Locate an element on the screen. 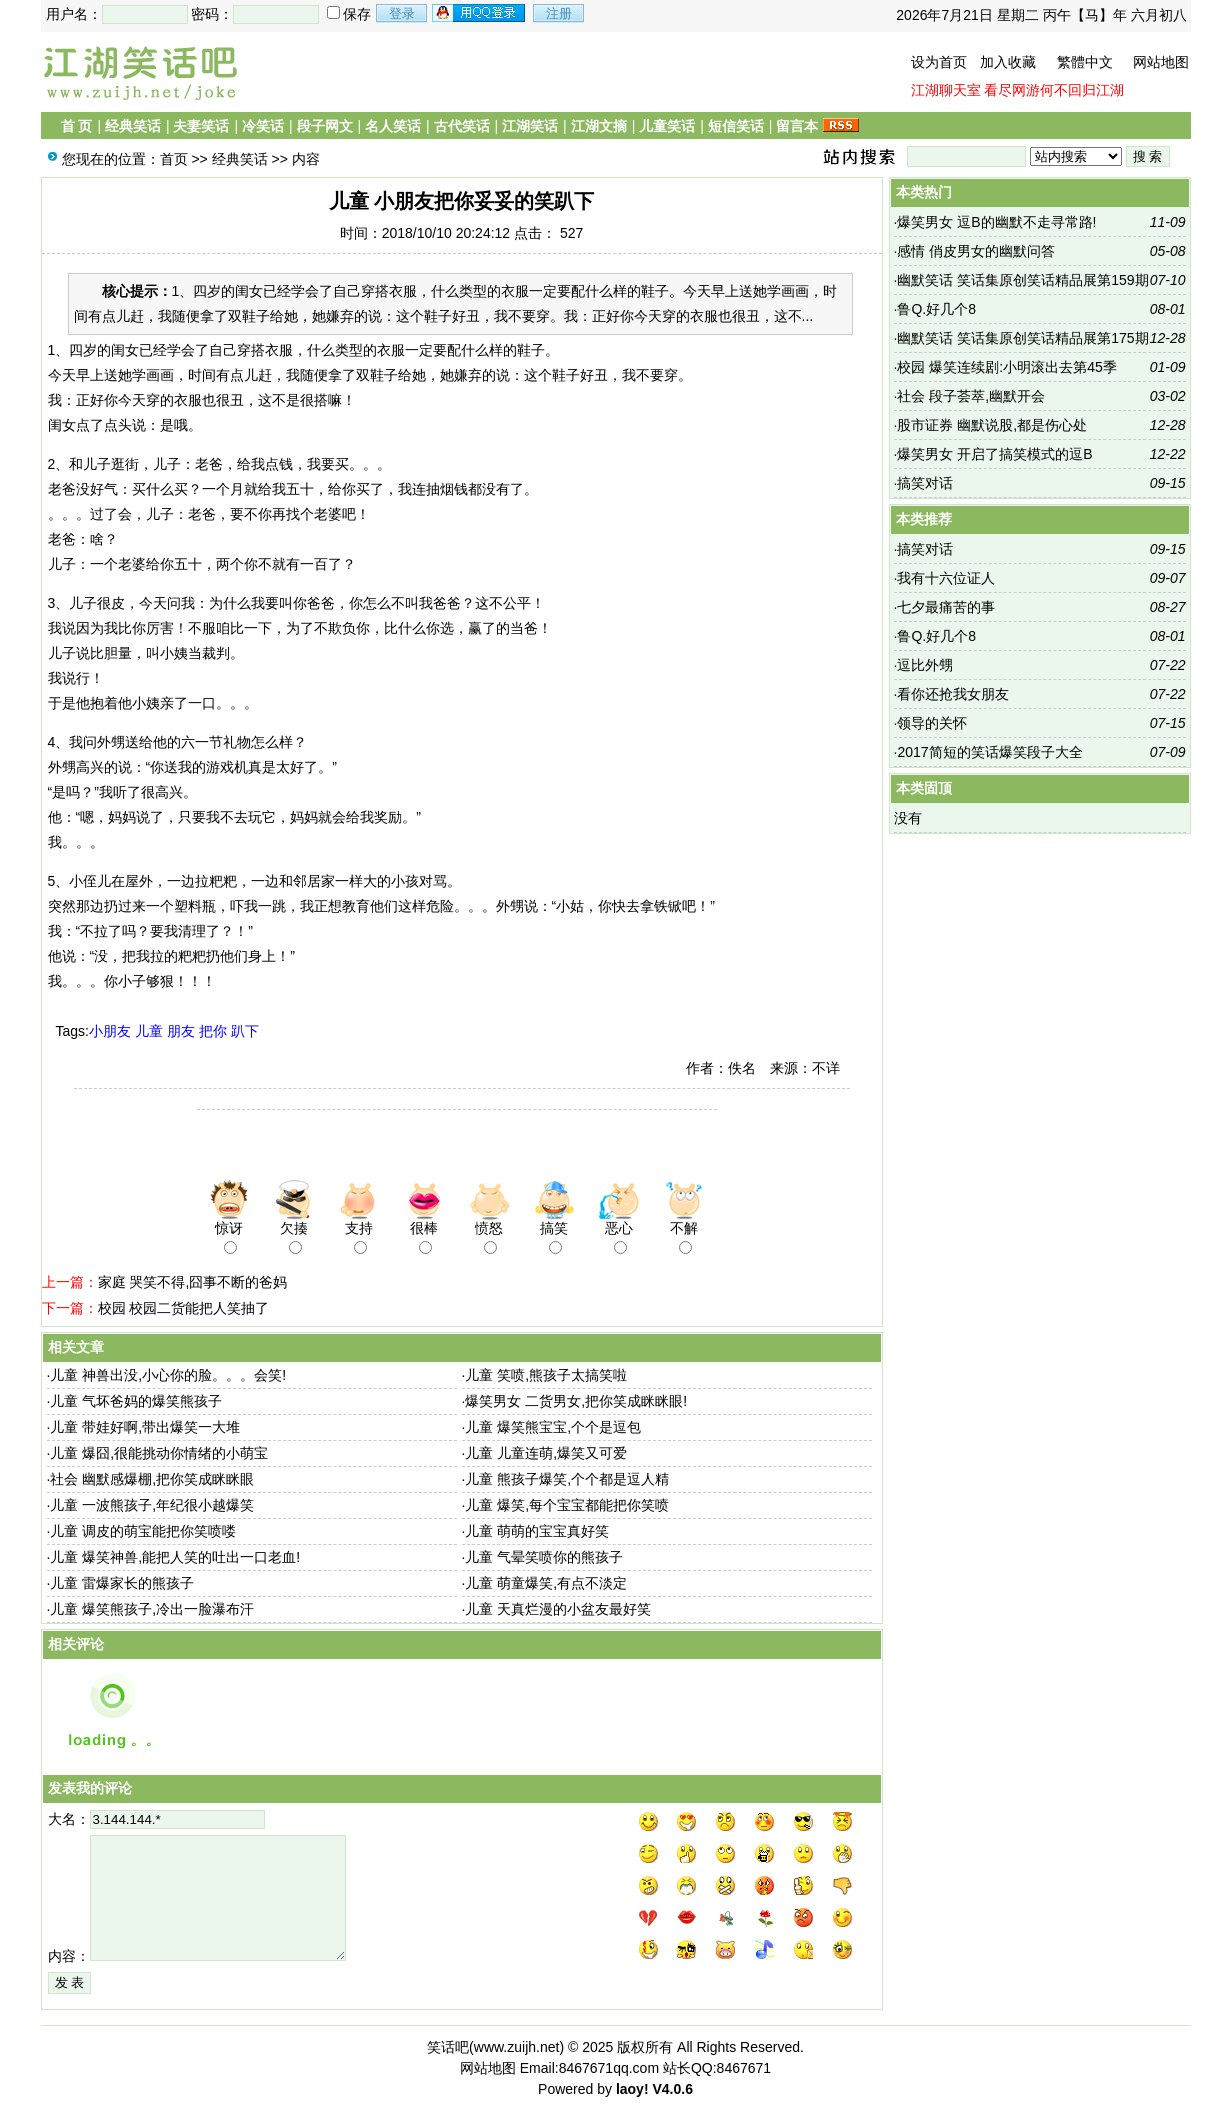  V4.0.6 is located at coordinates (672, 2089).